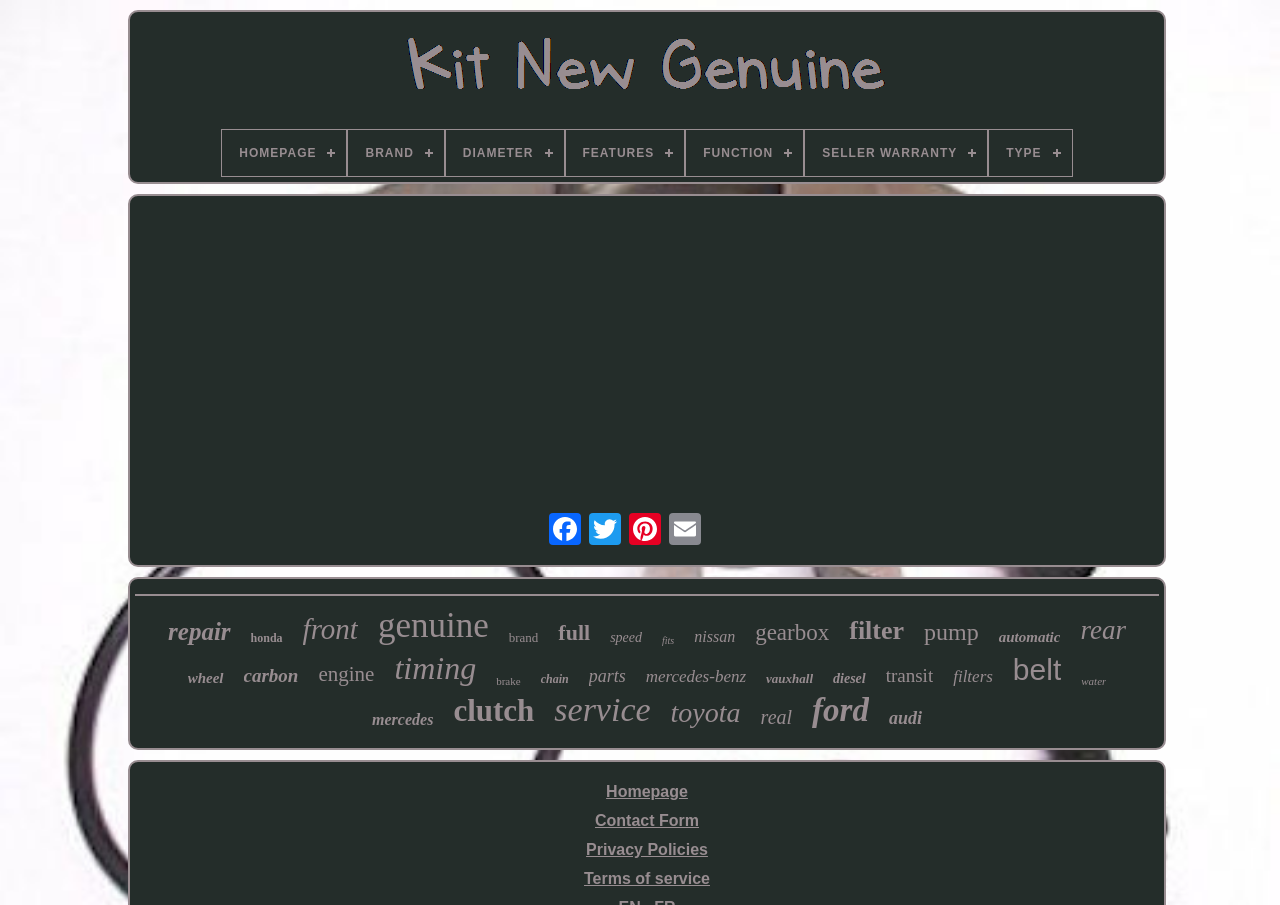 The width and height of the screenshot is (1280, 905). What do you see at coordinates (792, 632) in the screenshot?
I see `gearbox` at bounding box center [792, 632].